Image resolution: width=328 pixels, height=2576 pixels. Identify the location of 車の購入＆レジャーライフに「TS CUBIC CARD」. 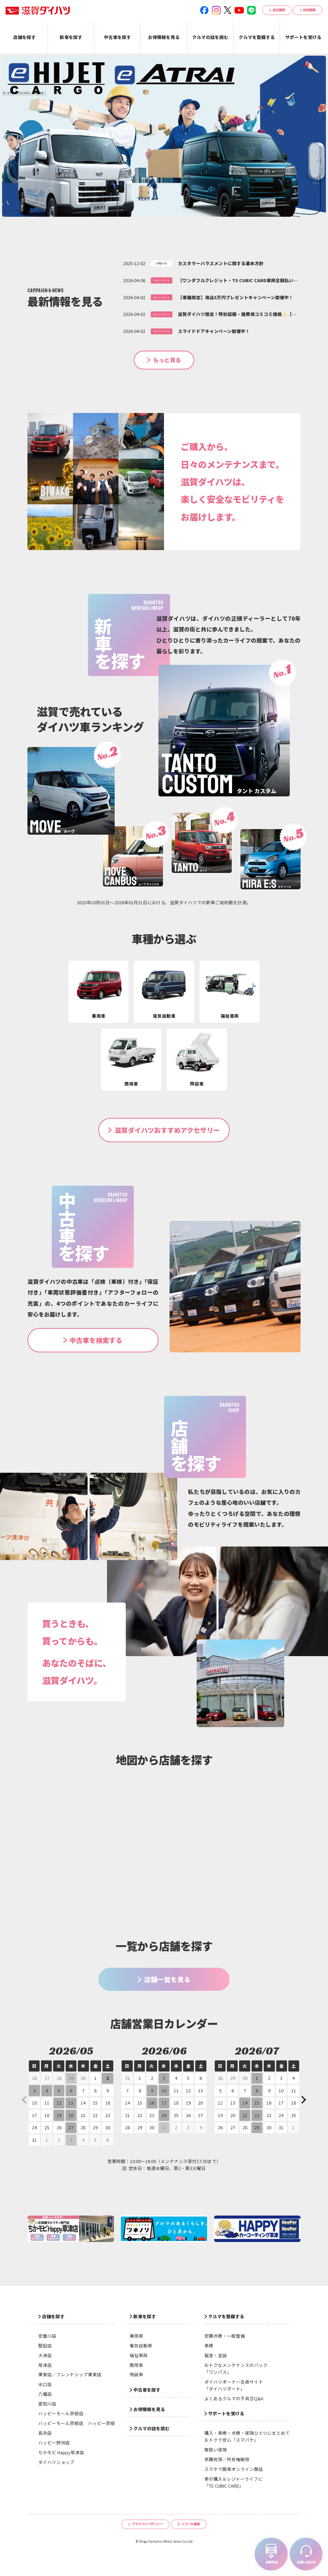
(233, 2482).